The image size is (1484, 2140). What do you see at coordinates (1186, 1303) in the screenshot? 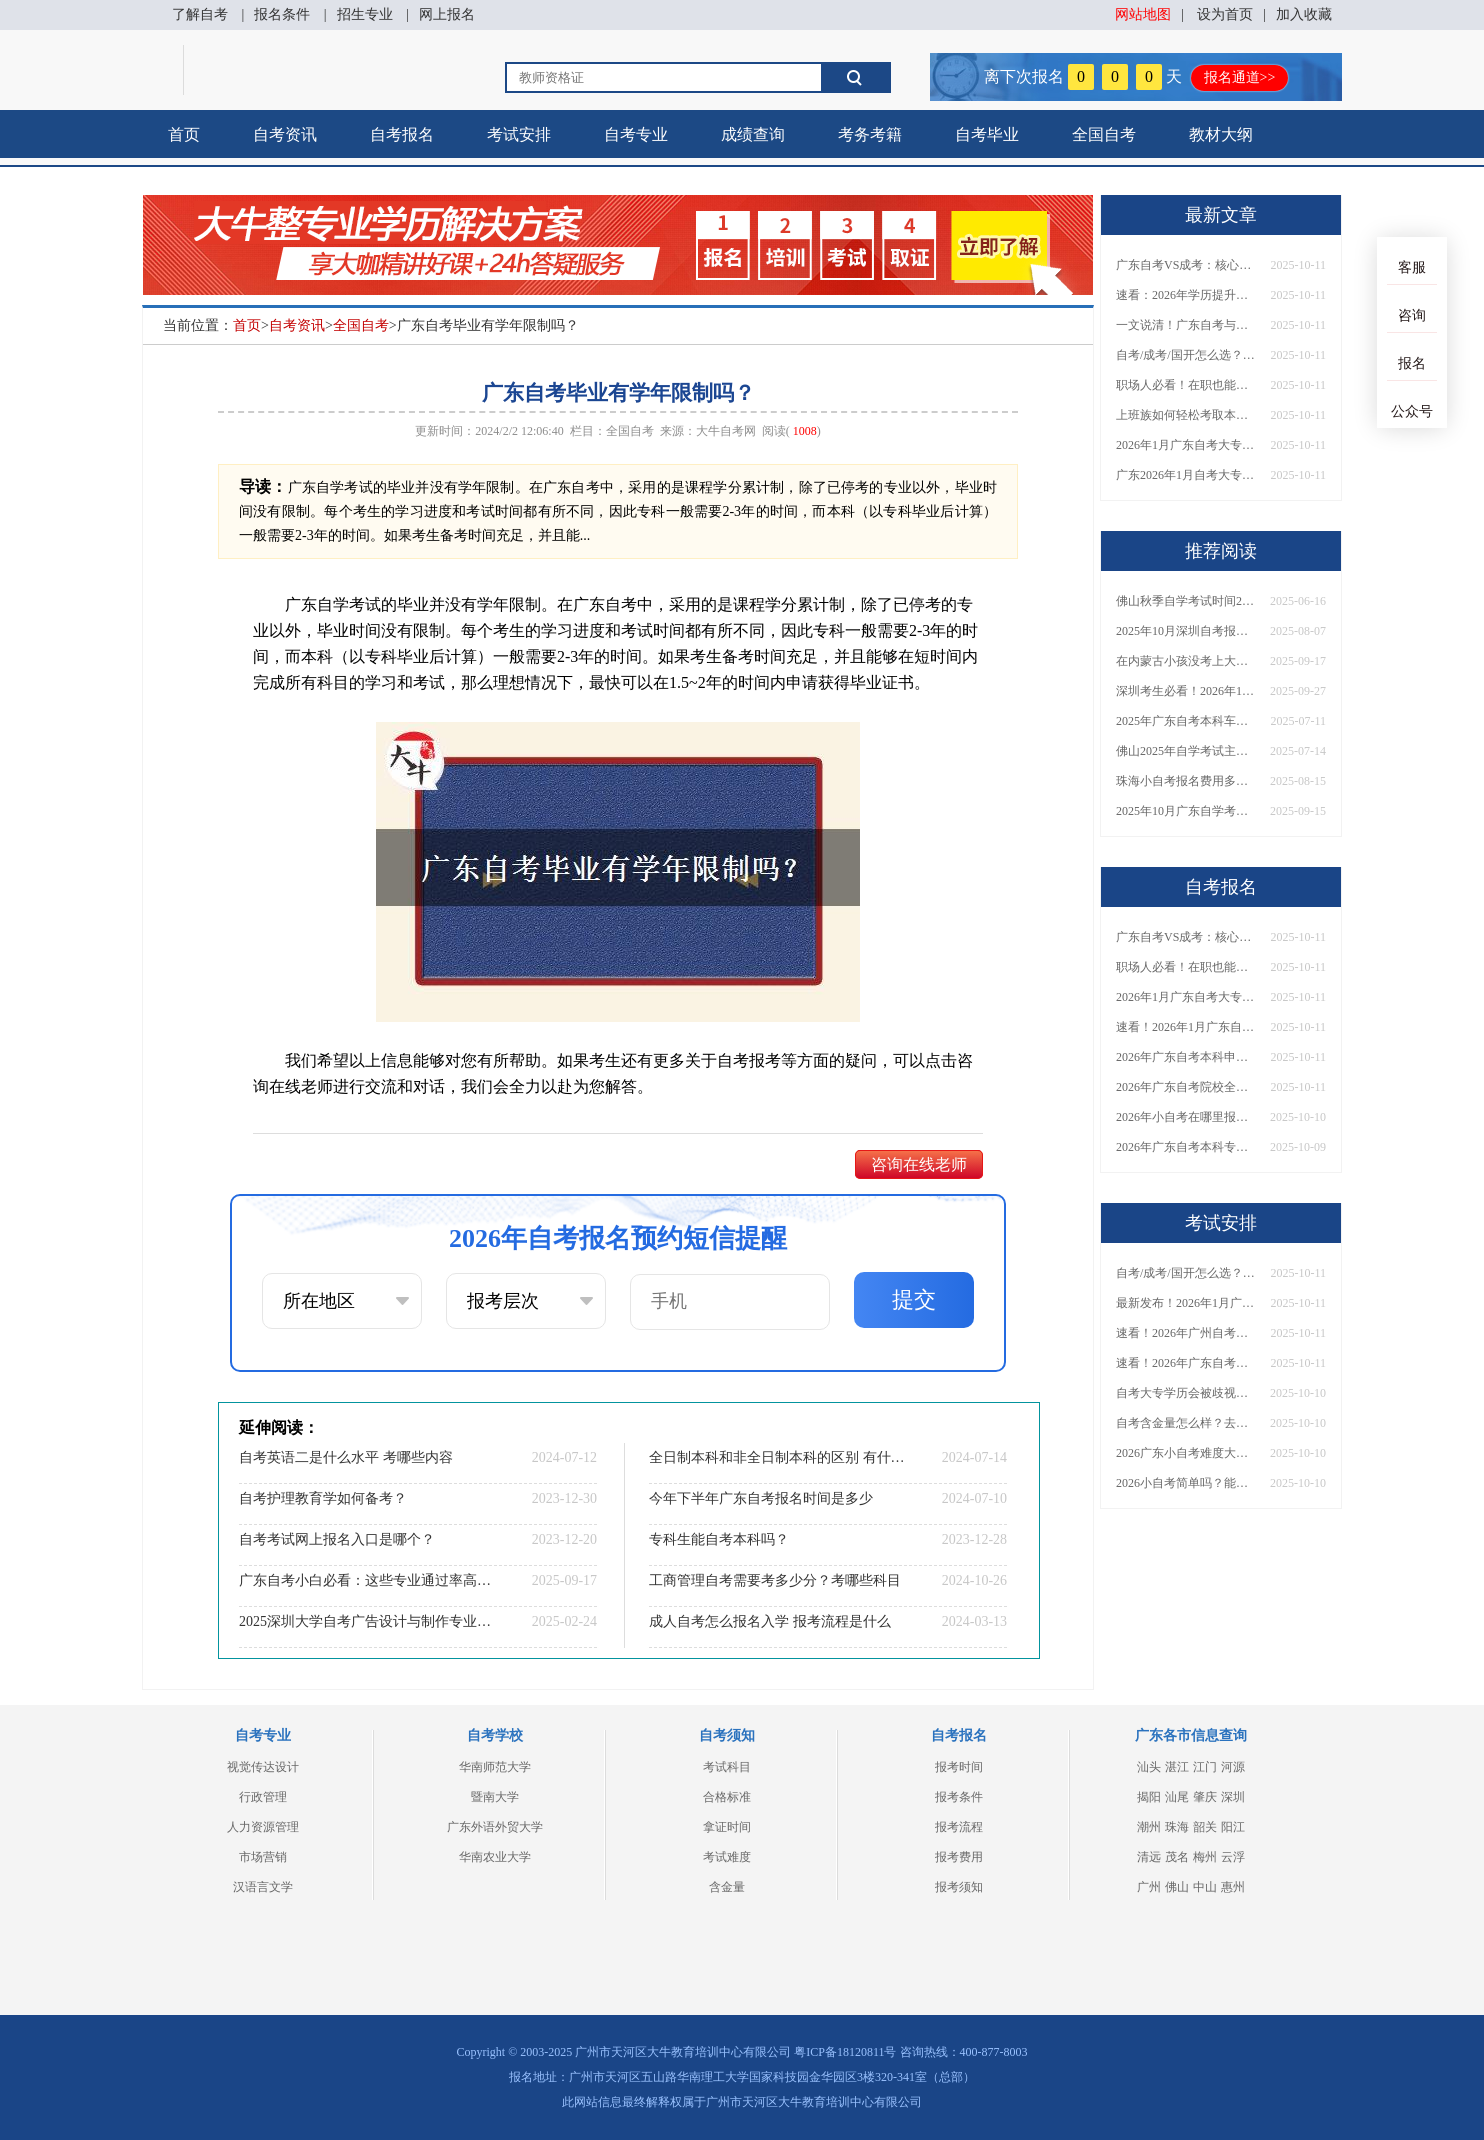
I see `最新发布！2026年1月广东自考大专报考安排出炉！附新生操作指南` at bounding box center [1186, 1303].